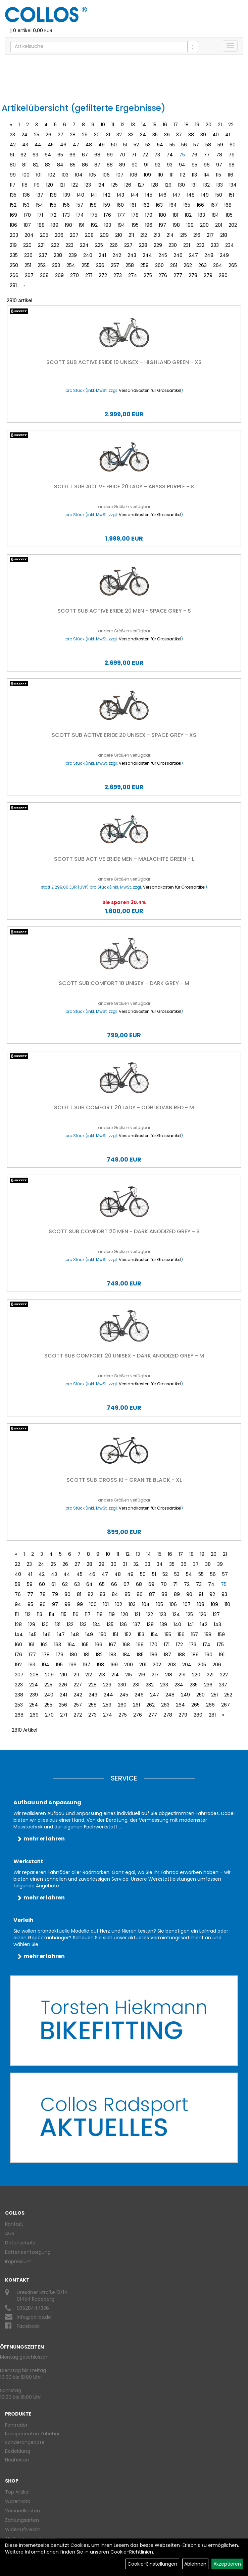  I want to click on 224, so click(84, 245).